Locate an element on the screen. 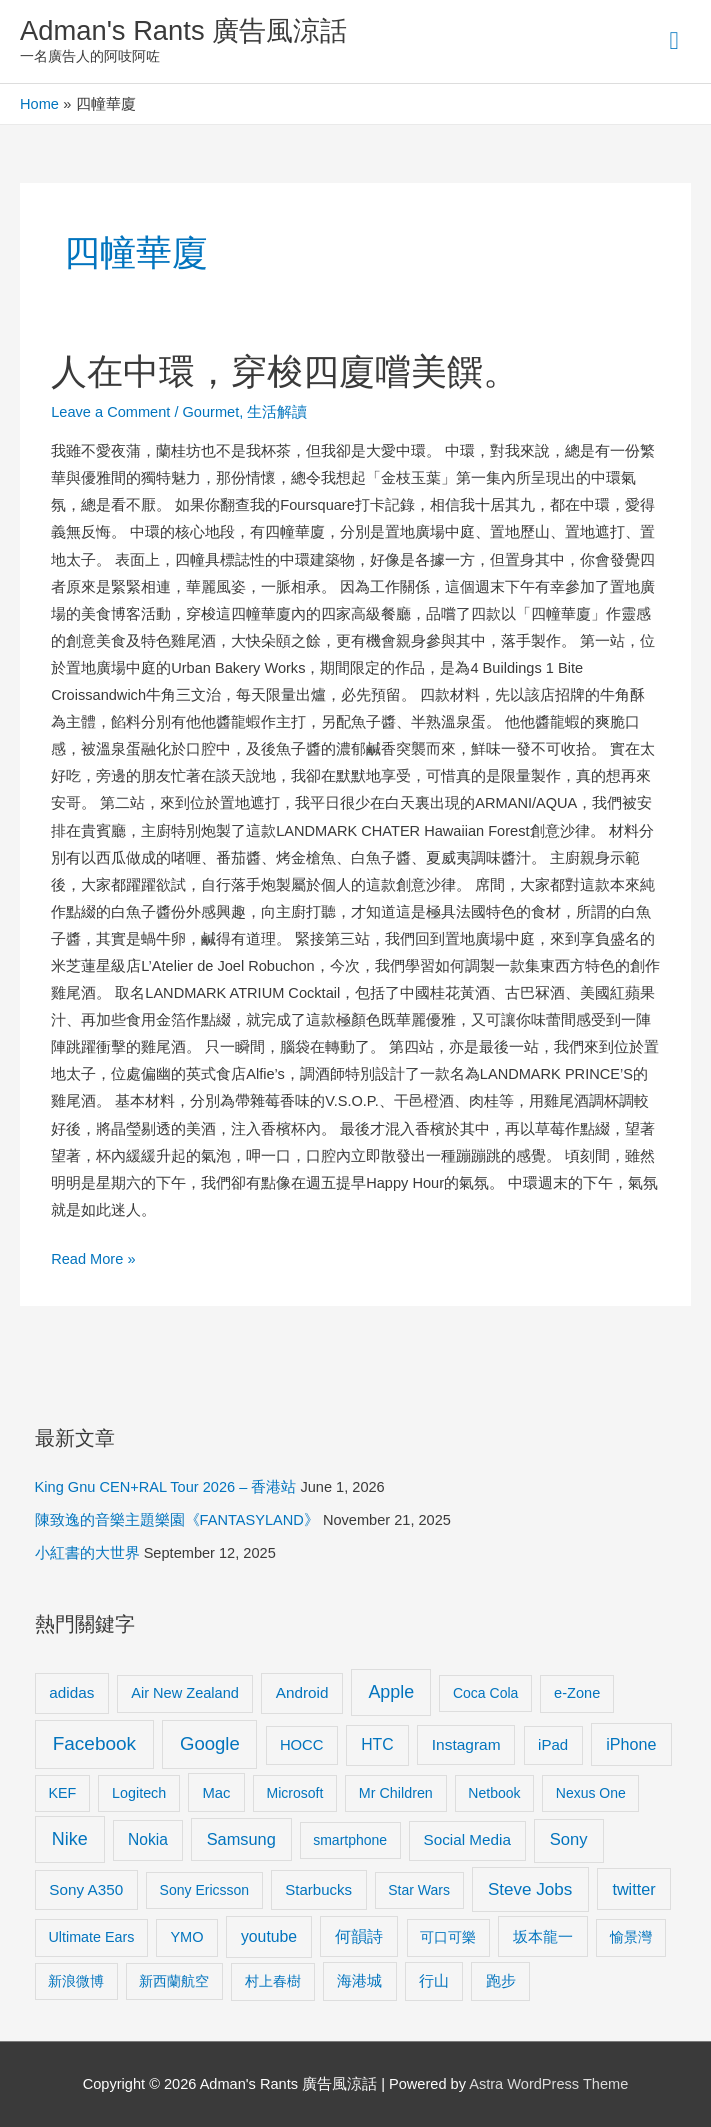 The height and width of the screenshot is (2127, 711). 跑步 [跑步 (11 items)] is located at coordinates (501, 1981).